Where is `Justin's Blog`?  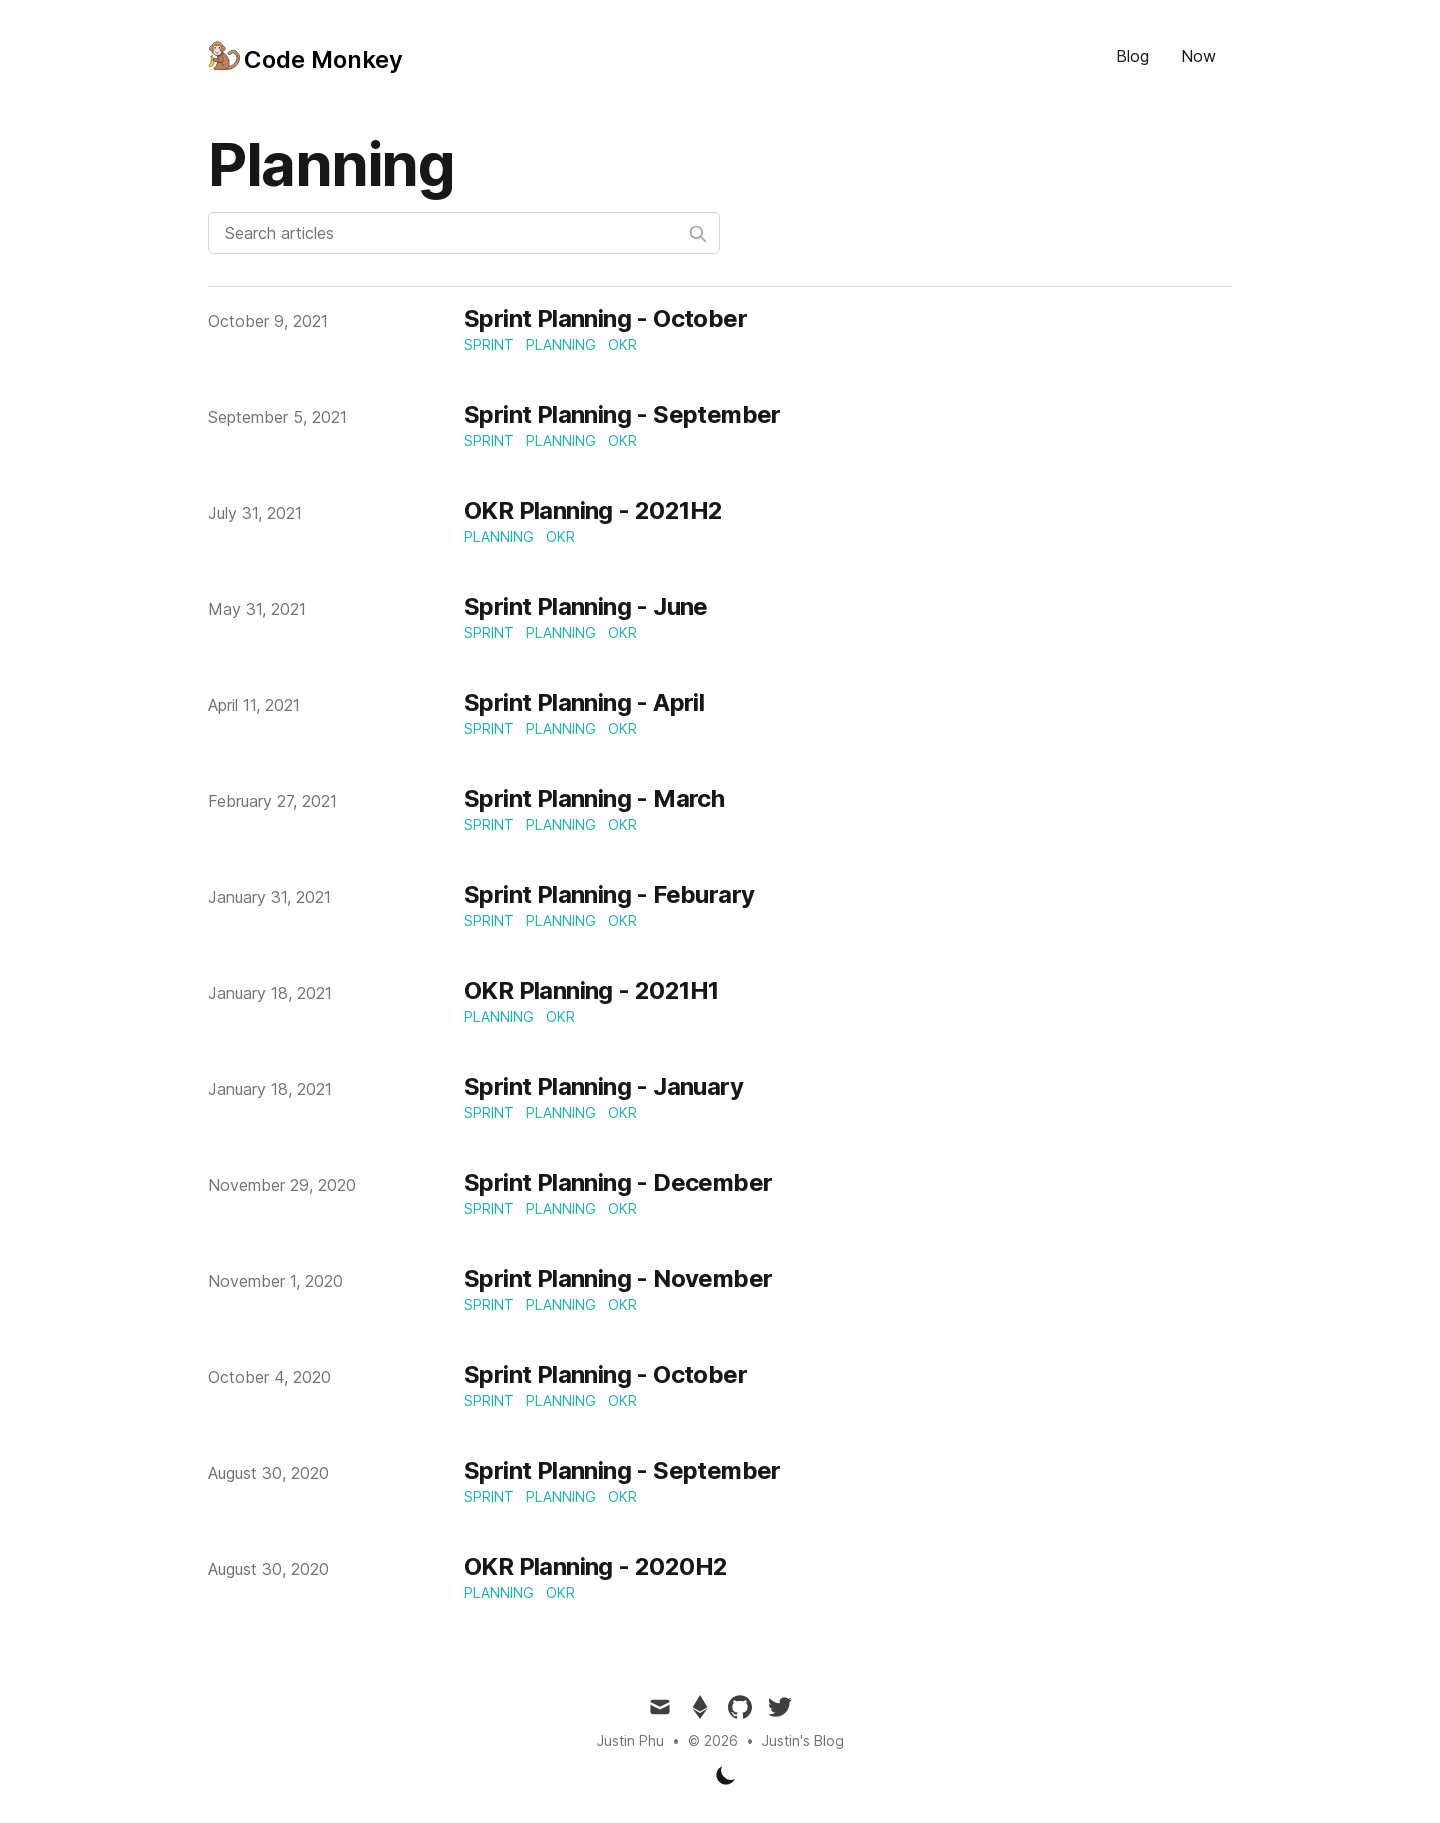
Justin's Blog is located at coordinates (803, 1740).